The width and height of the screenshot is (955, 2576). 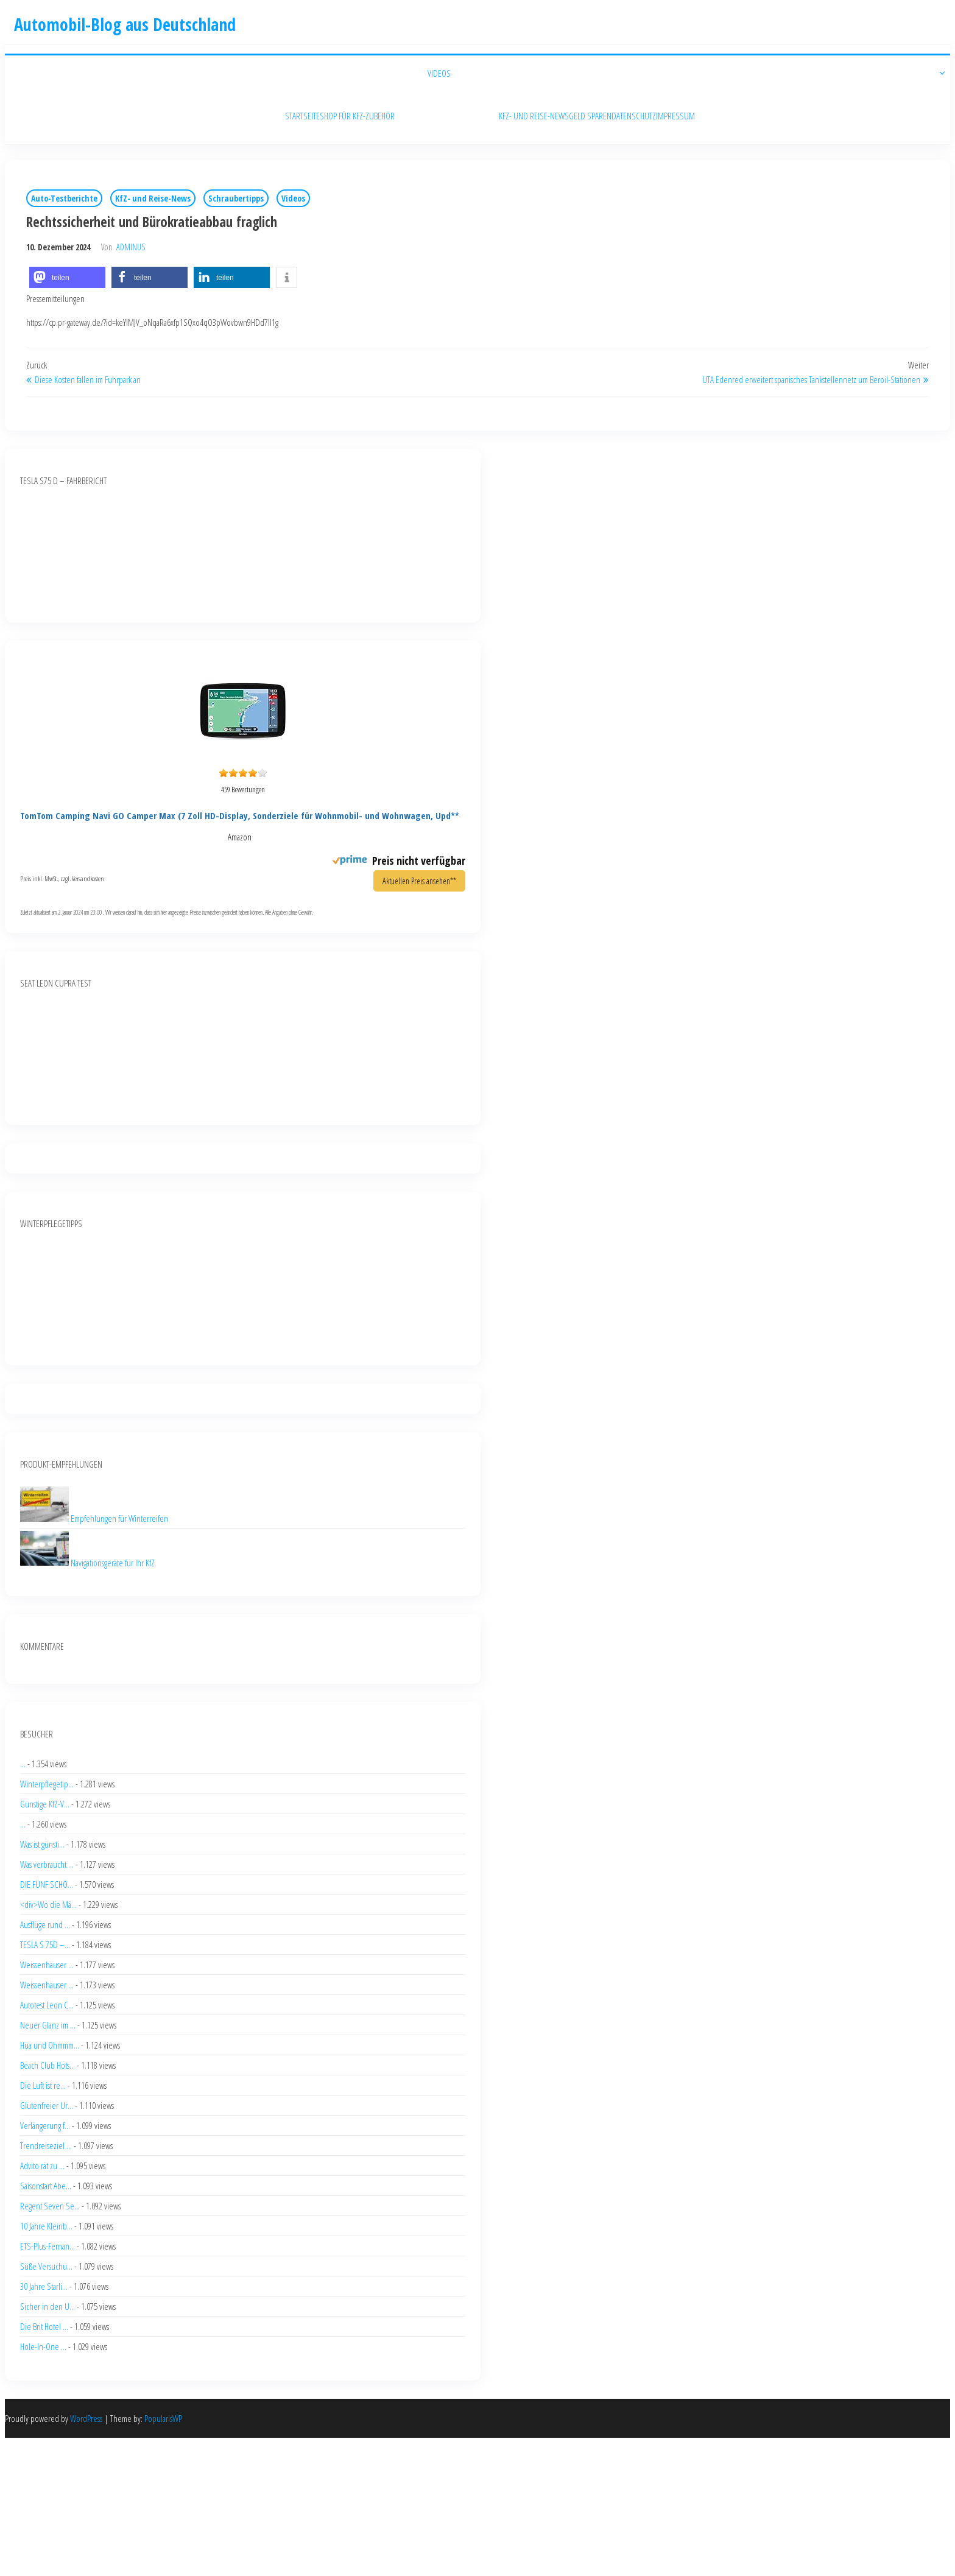 I want to click on Videos, so click(x=293, y=198).